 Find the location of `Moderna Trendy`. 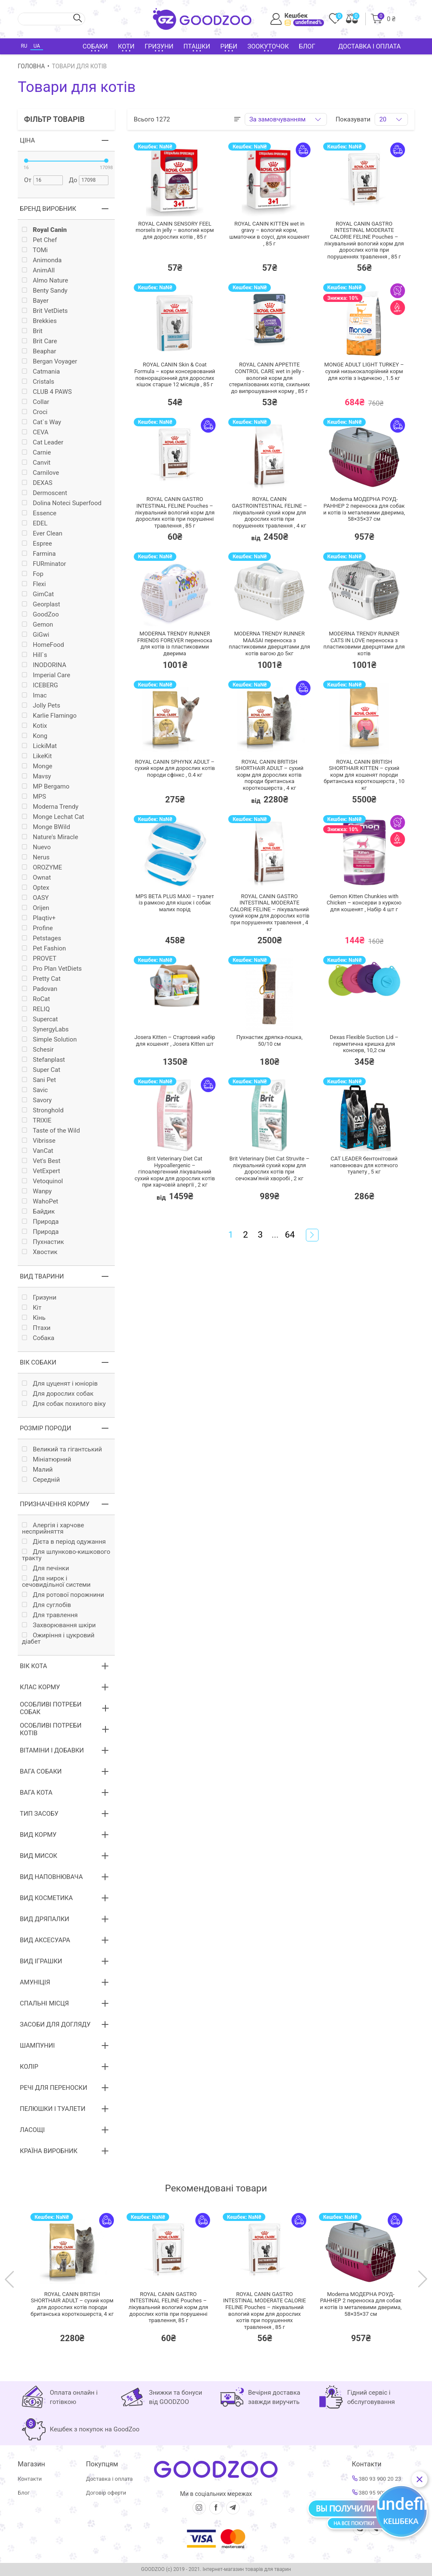

Moderna Trendy is located at coordinates (50, 807).